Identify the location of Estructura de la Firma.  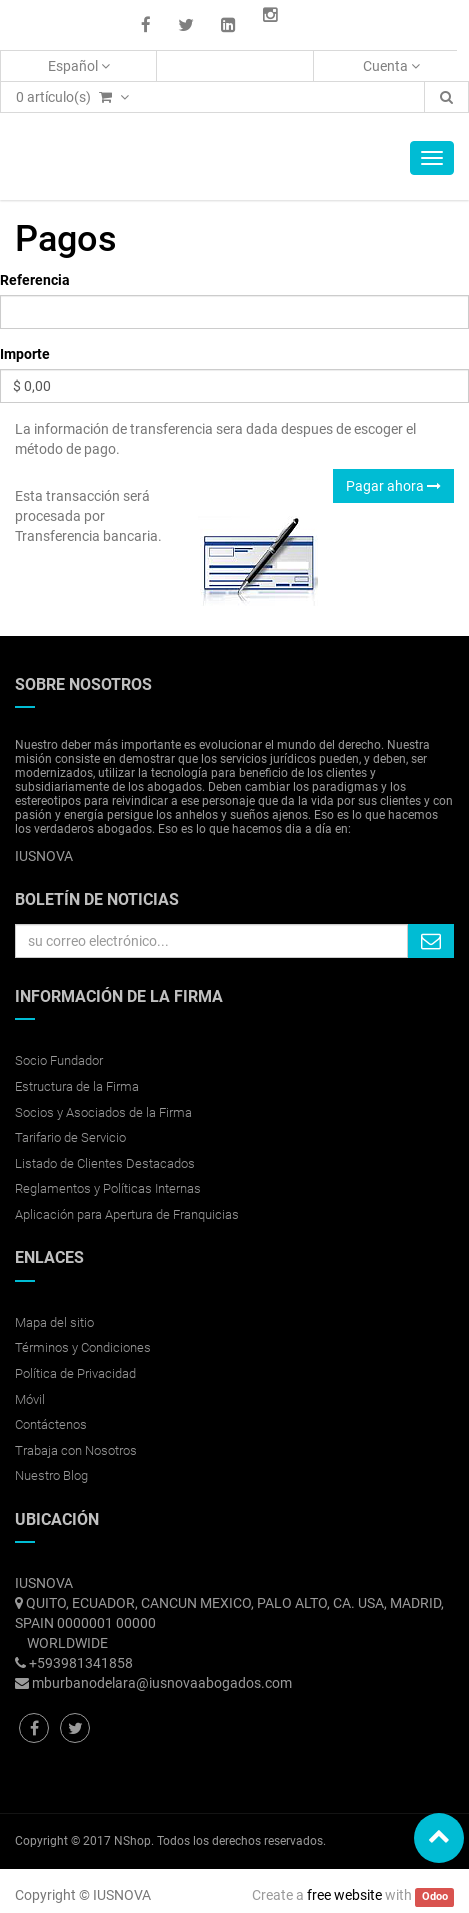
(77, 1086).